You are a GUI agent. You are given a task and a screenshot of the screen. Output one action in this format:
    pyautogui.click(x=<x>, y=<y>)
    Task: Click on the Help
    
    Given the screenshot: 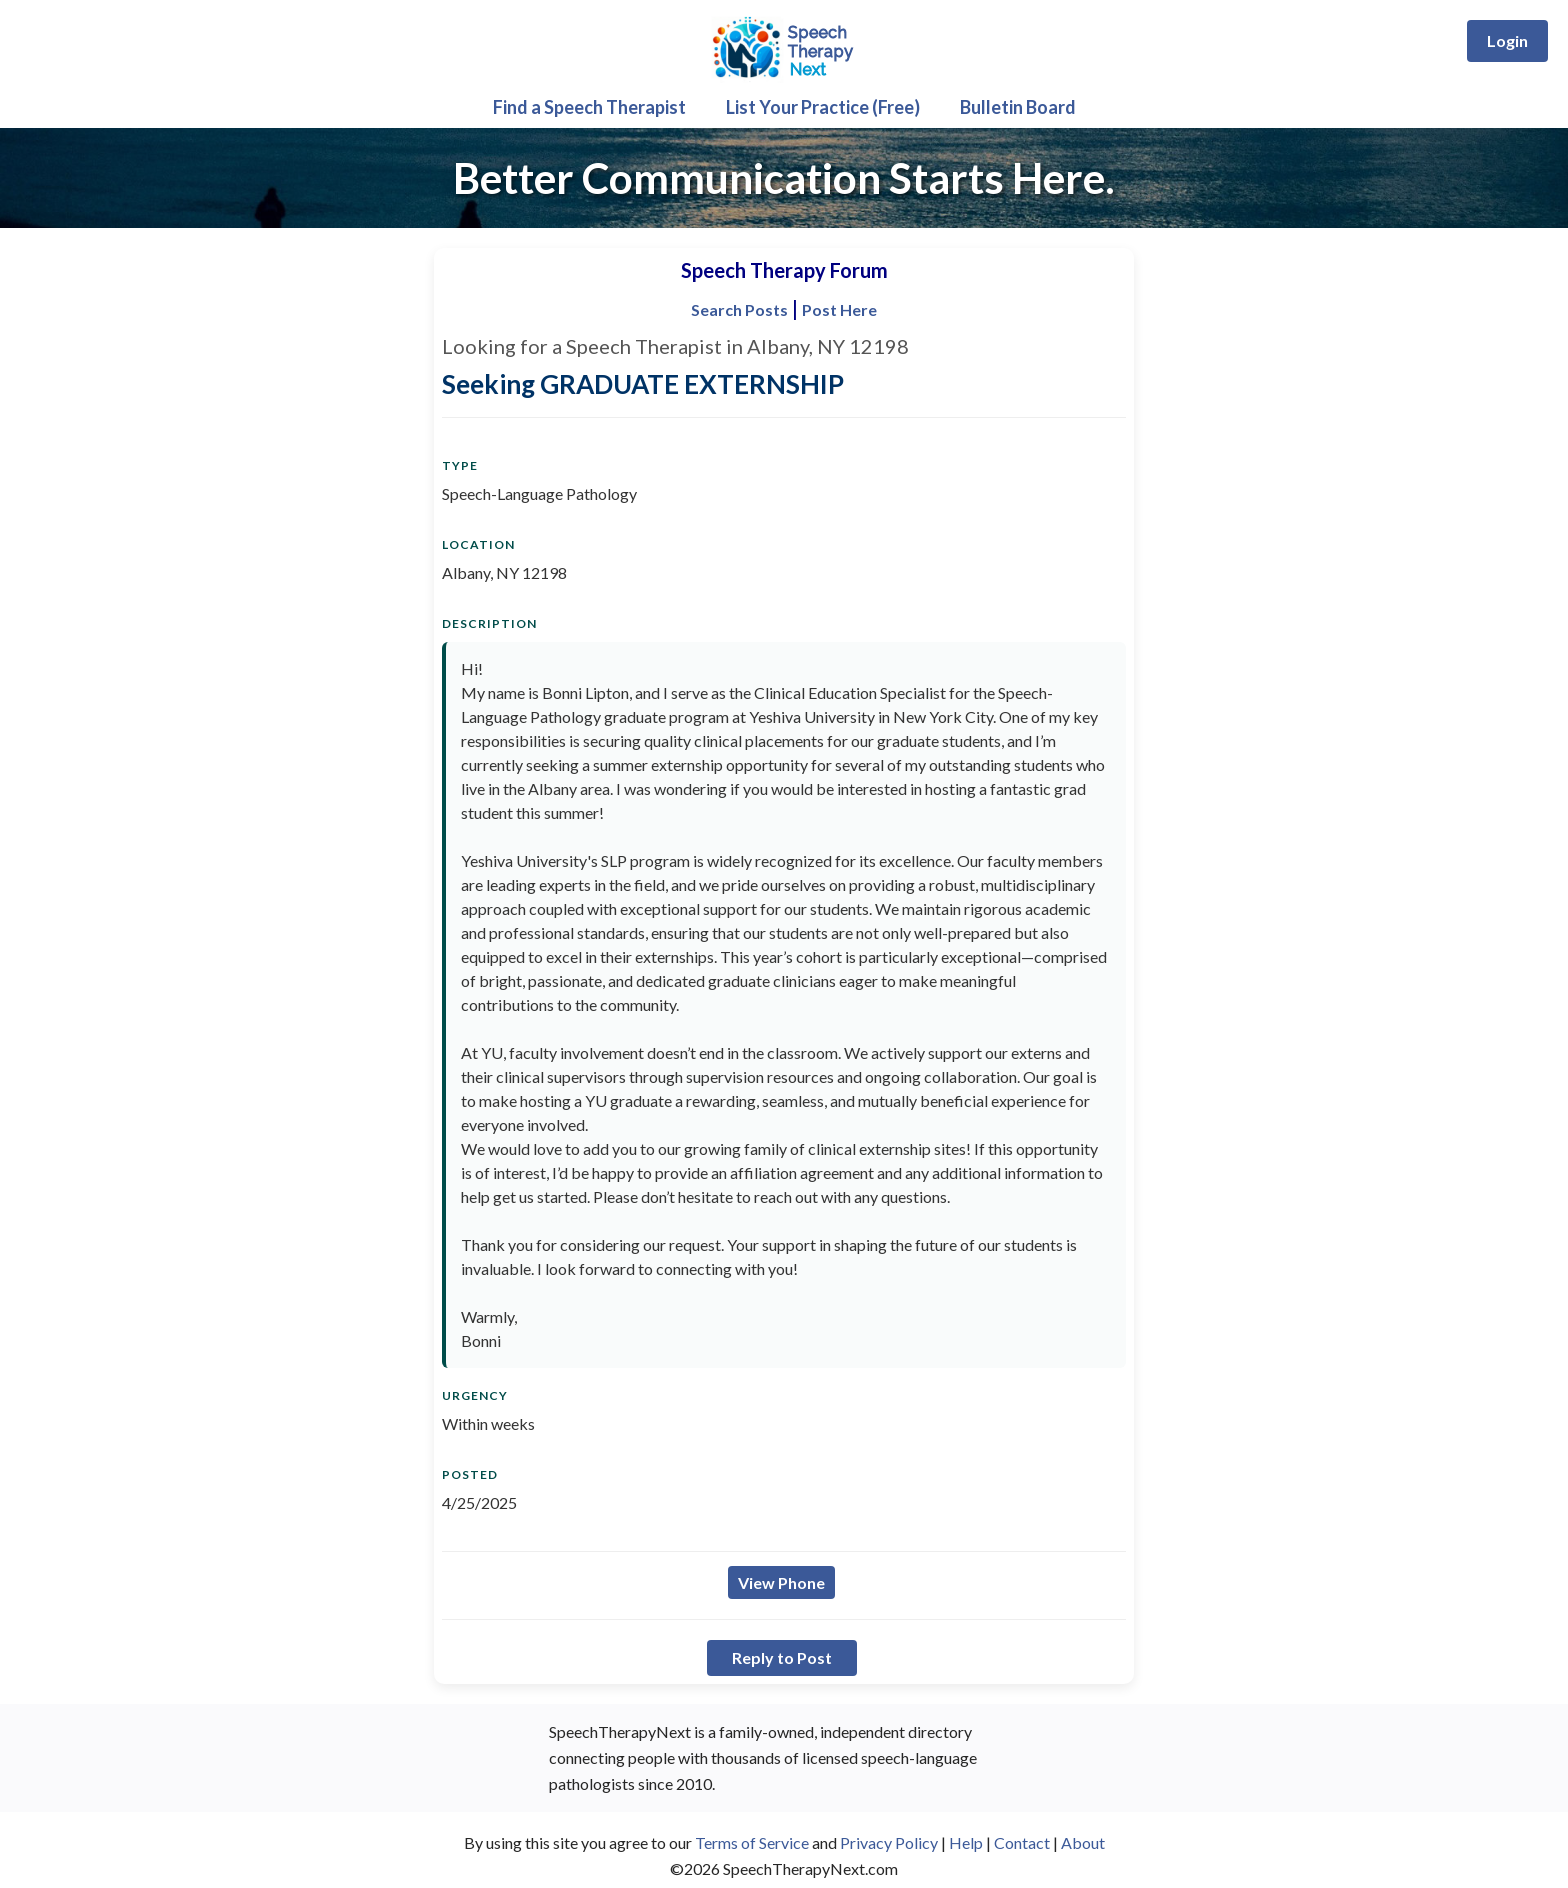 What is the action you would take?
    pyautogui.click(x=966, y=1842)
    